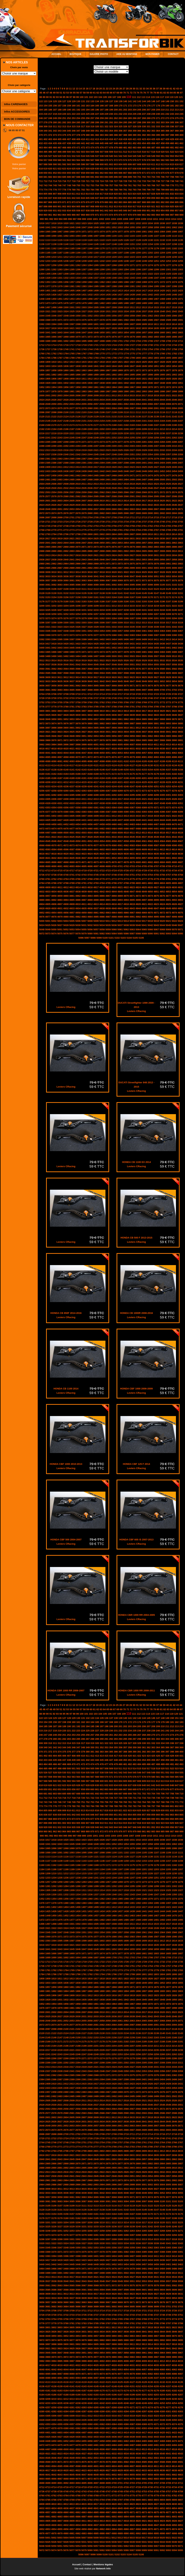 The width and height of the screenshot is (185, 2576). What do you see at coordinates (48, 706) in the screenshot?
I see `3777` at bounding box center [48, 706].